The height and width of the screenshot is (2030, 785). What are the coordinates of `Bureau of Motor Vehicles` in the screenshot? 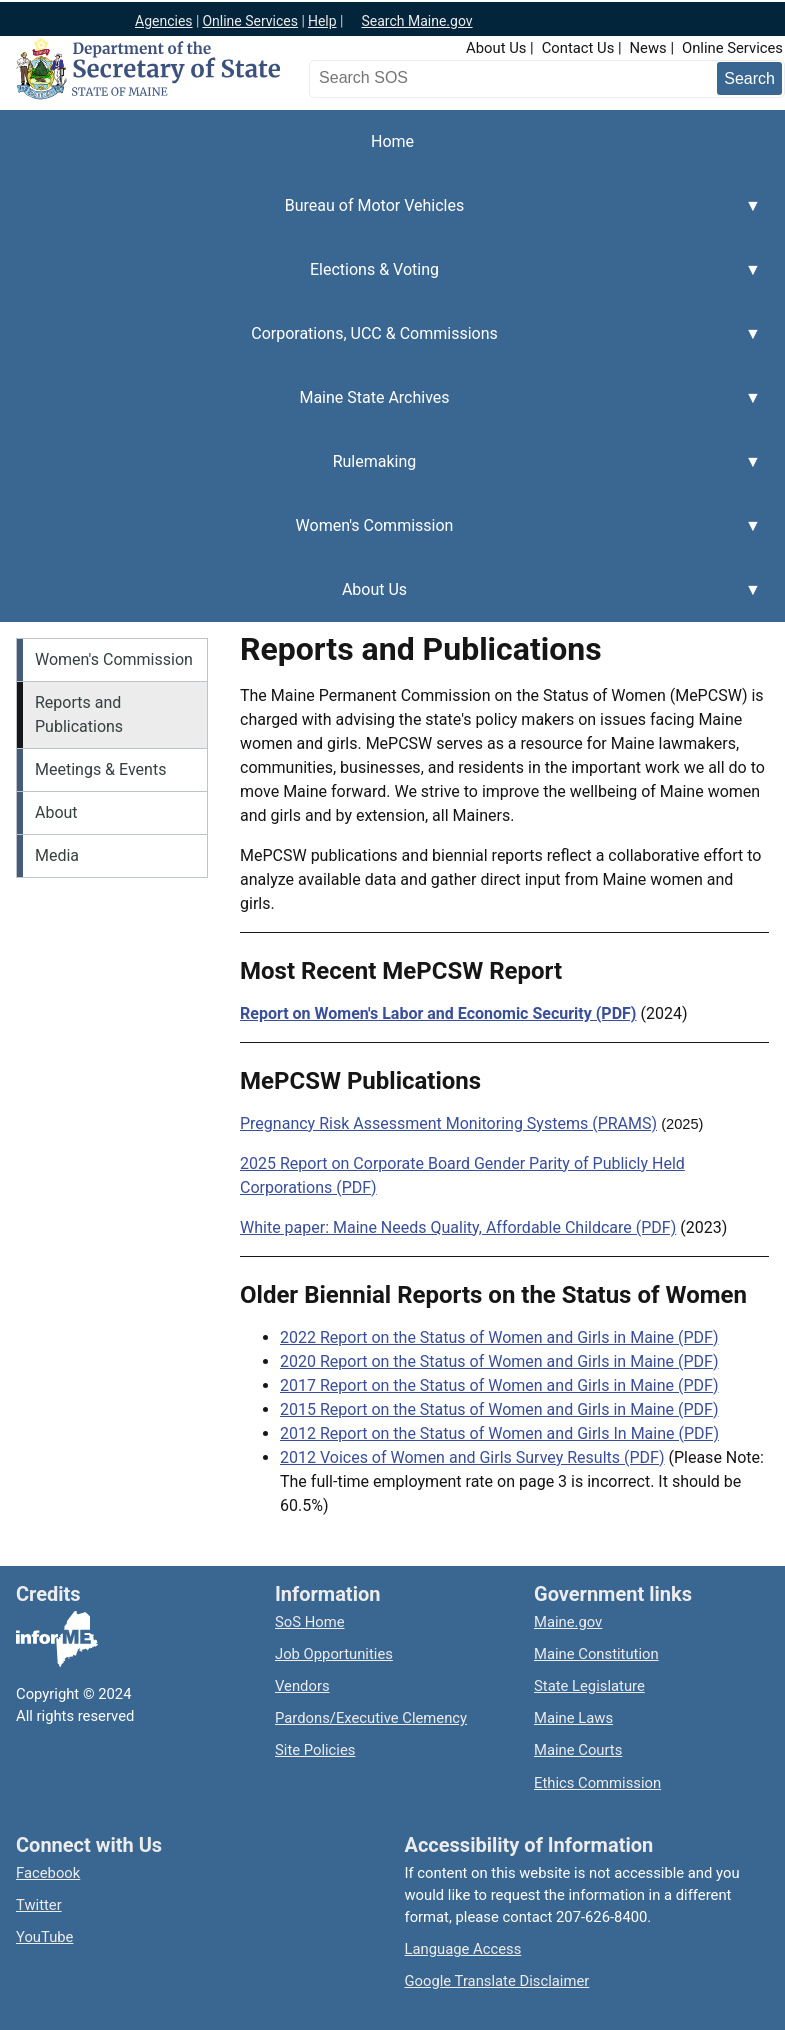 It's located at (380, 217).